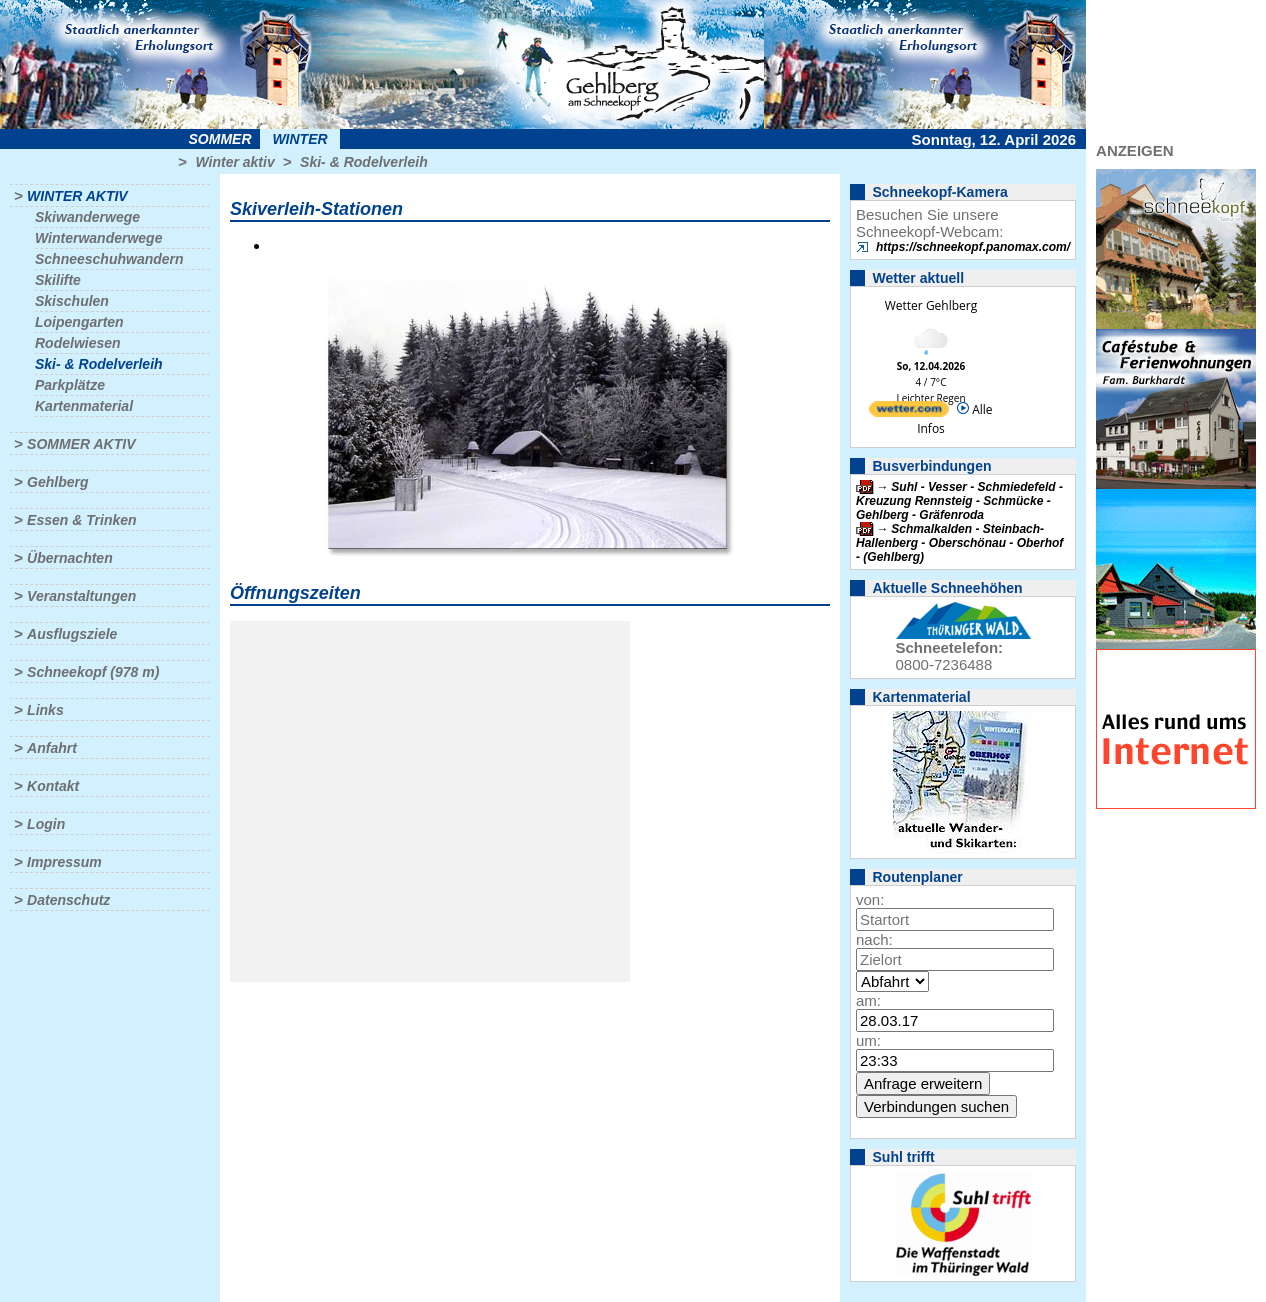 The width and height of the screenshot is (1266, 1302). What do you see at coordinates (72, 301) in the screenshot?
I see `Skischulen` at bounding box center [72, 301].